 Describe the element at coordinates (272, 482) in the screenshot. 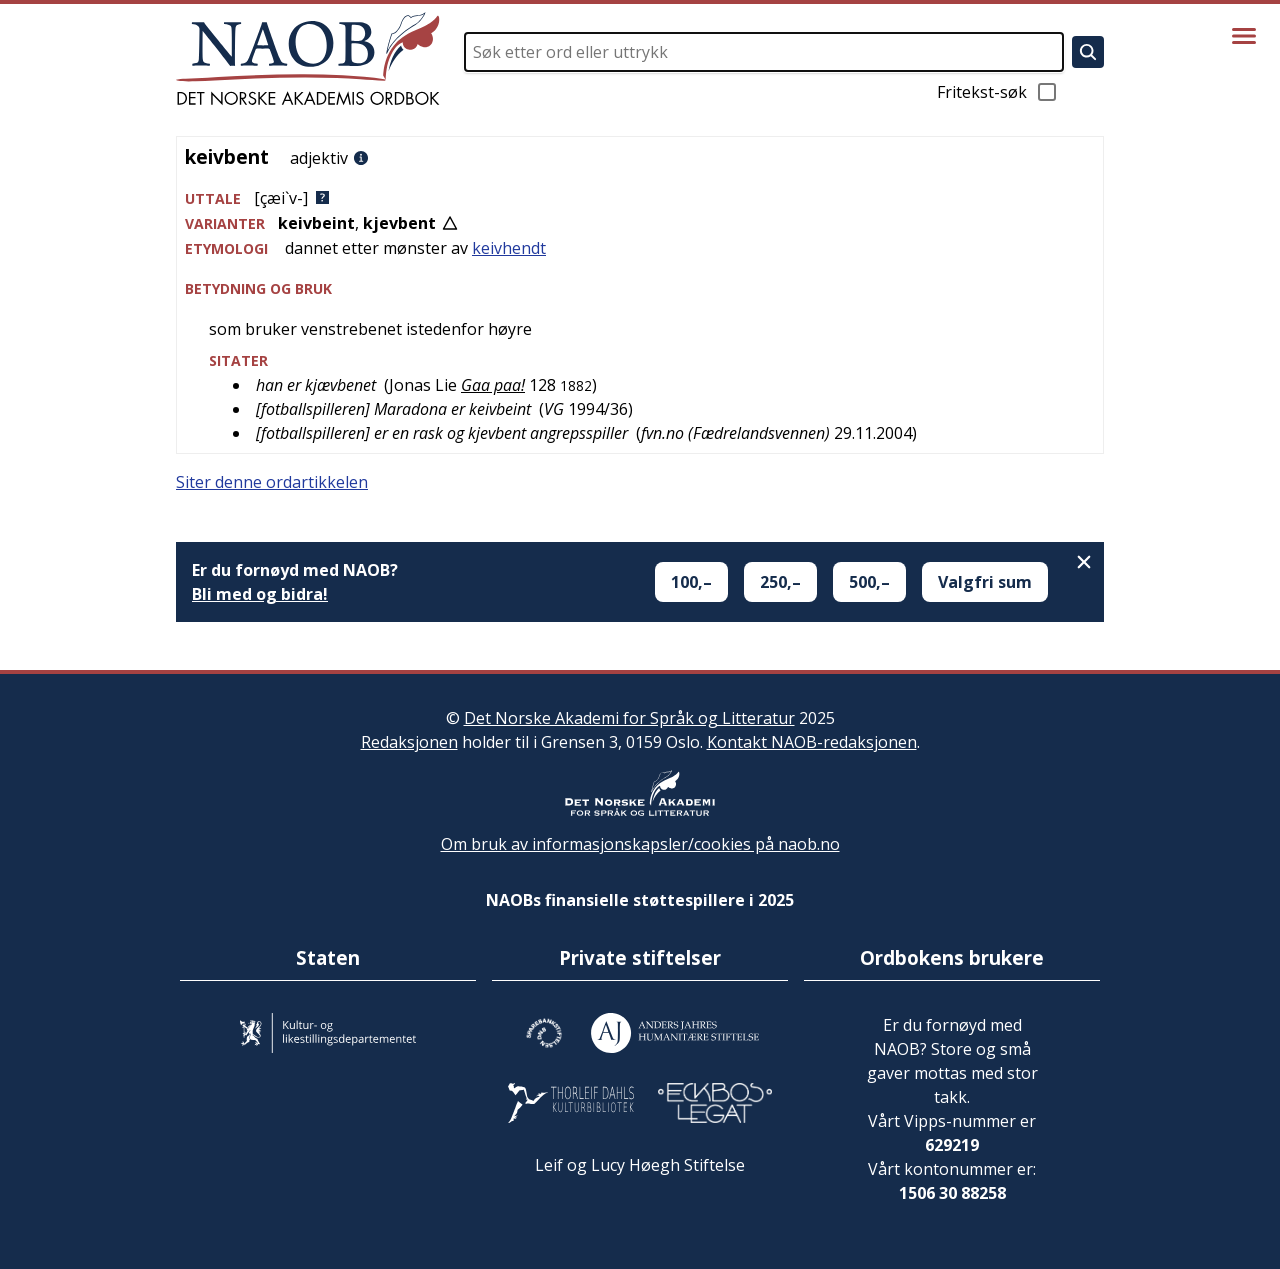

I see `Siter denne ordartikkelen` at that location.